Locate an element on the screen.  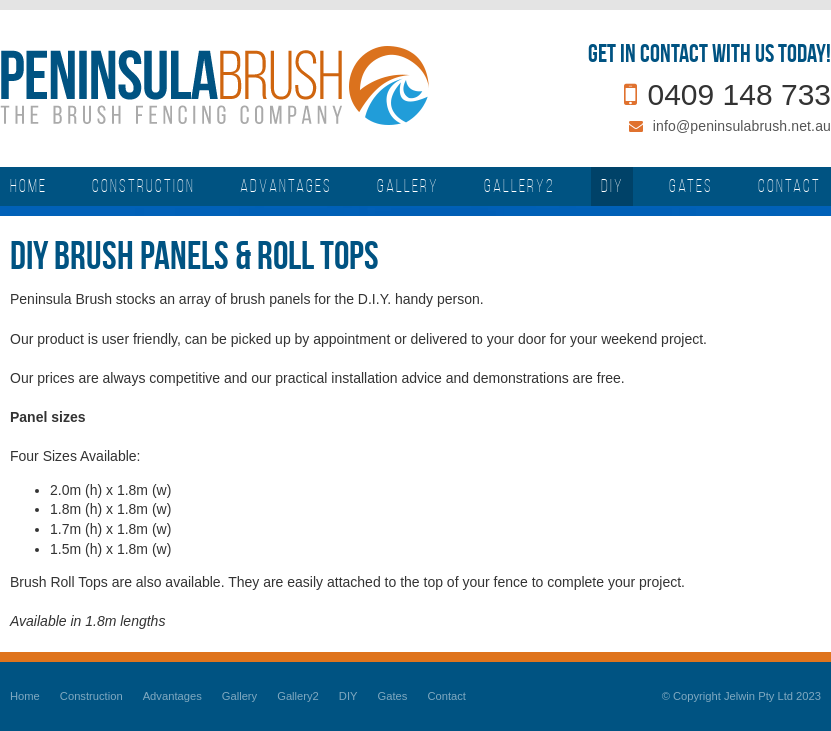
DIY is located at coordinates (348, 696).